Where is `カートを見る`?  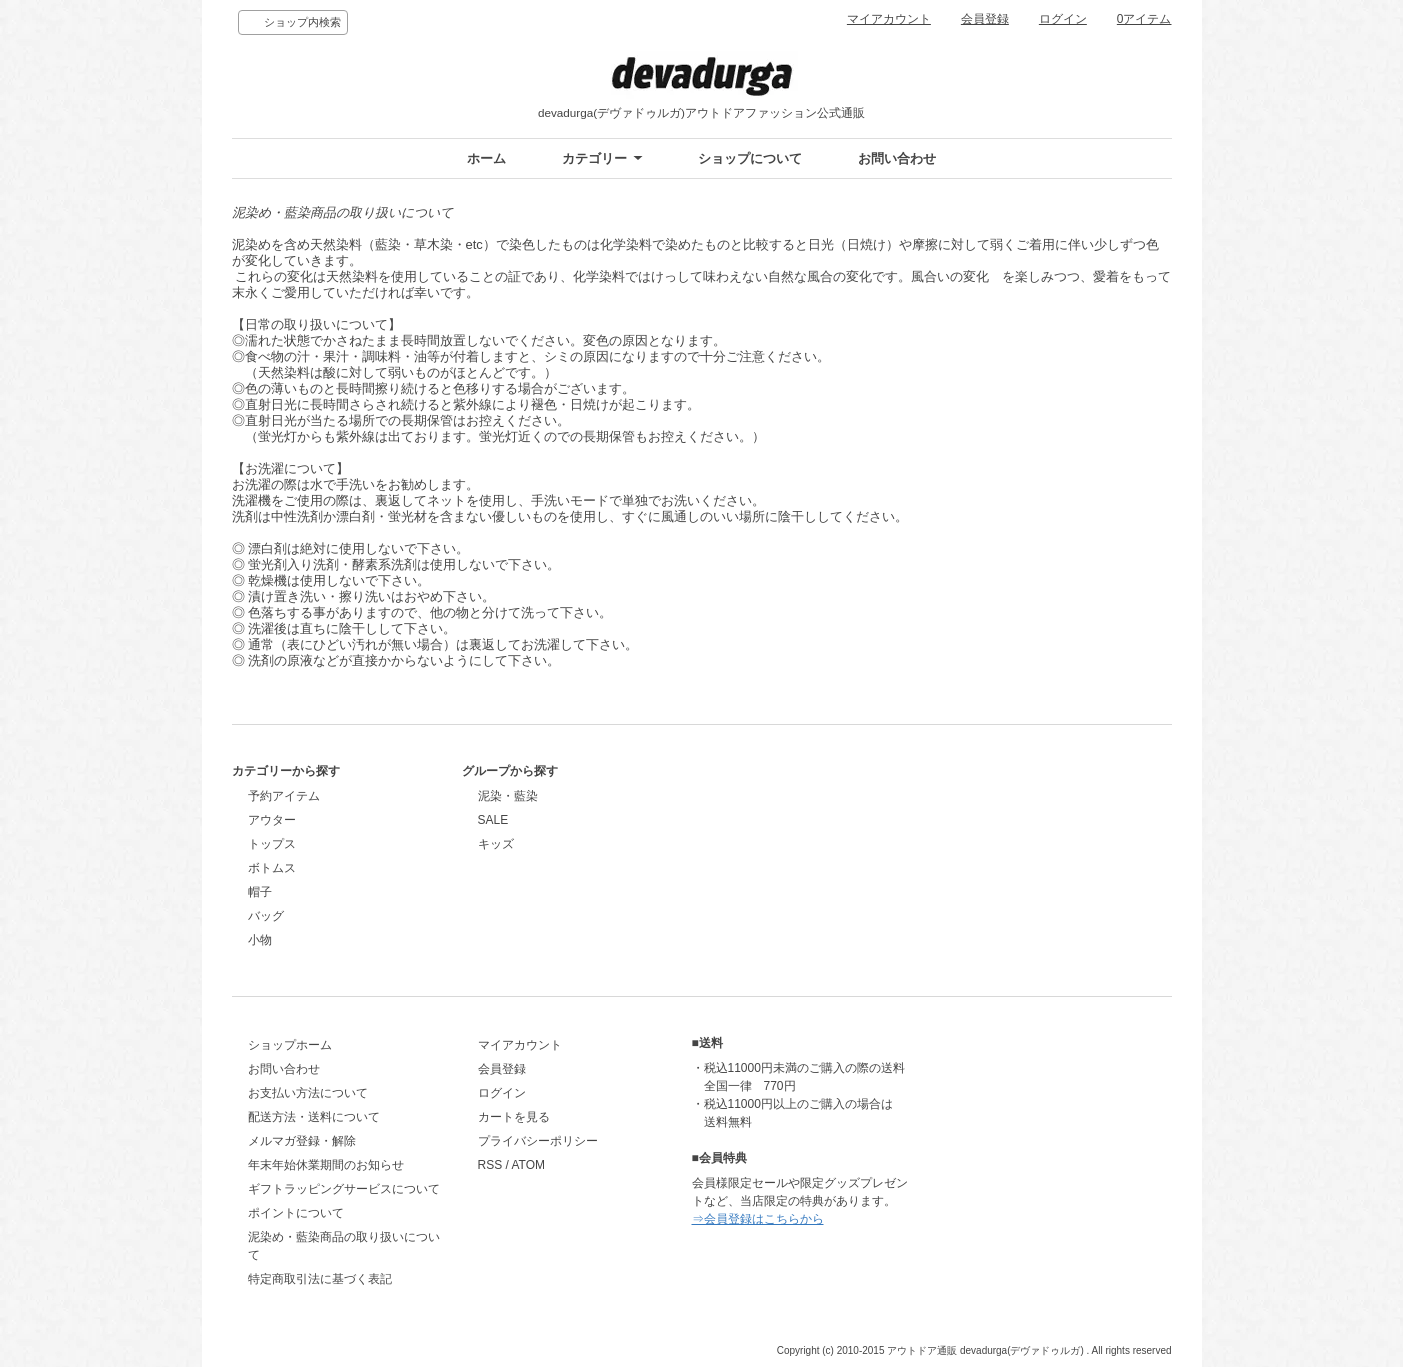
カートを見る is located at coordinates (514, 1117).